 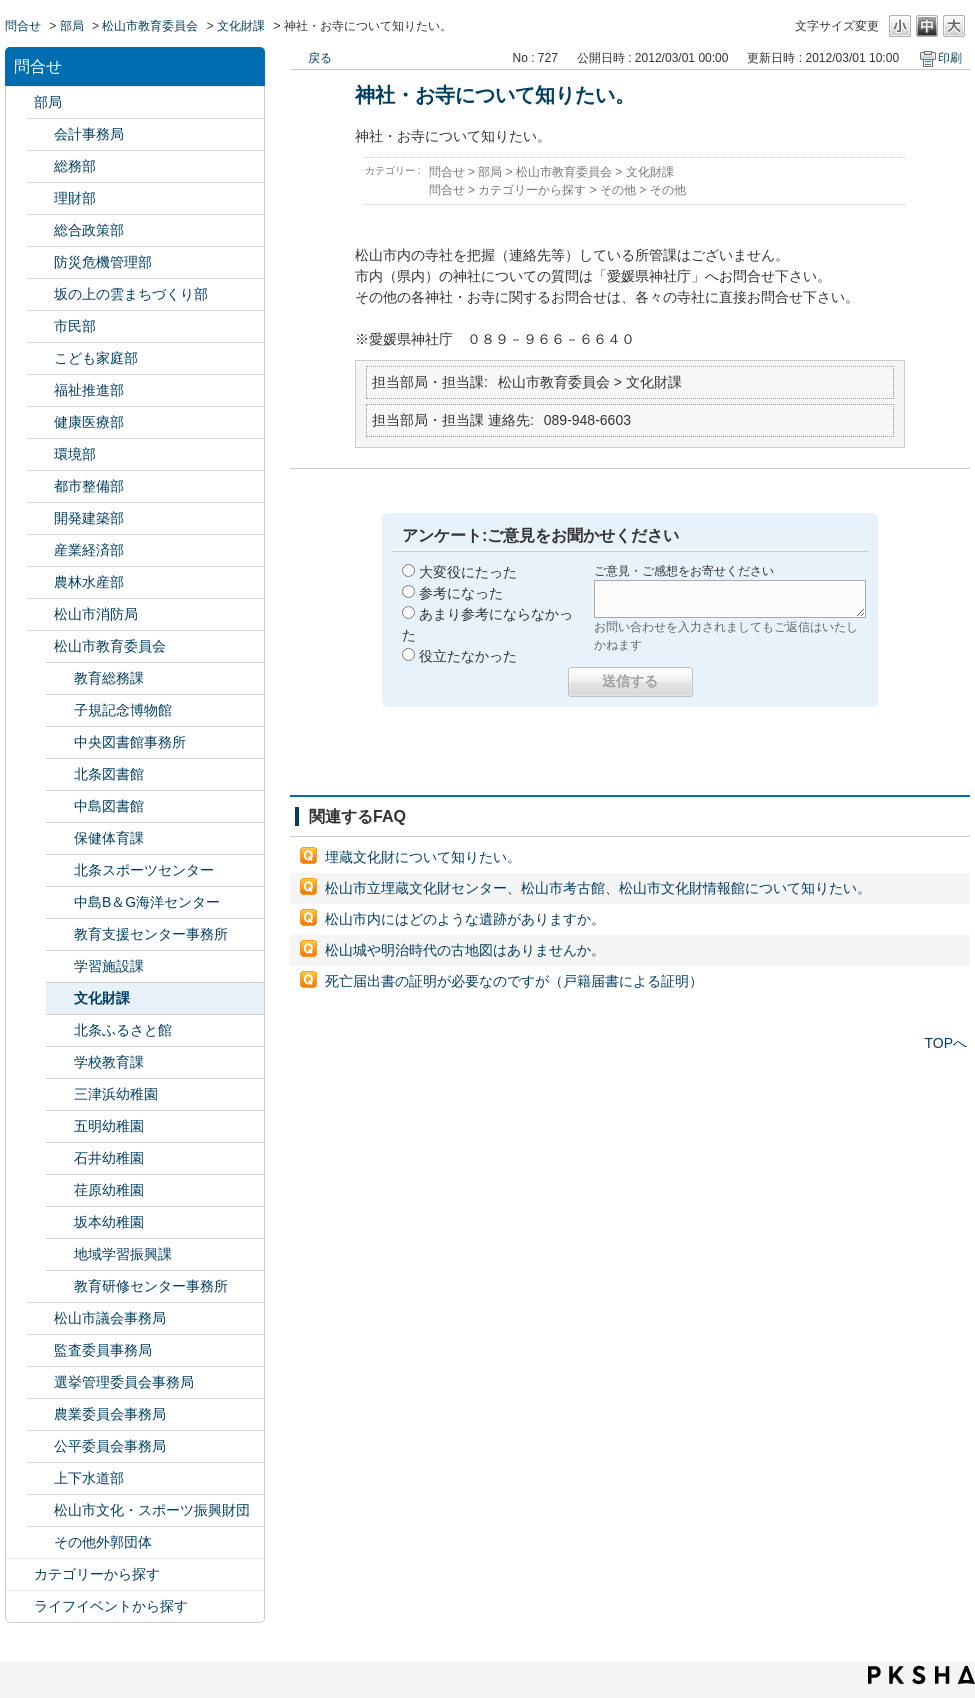 What do you see at coordinates (109, 678) in the screenshot?
I see `教育総務課` at bounding box center [109, 678].